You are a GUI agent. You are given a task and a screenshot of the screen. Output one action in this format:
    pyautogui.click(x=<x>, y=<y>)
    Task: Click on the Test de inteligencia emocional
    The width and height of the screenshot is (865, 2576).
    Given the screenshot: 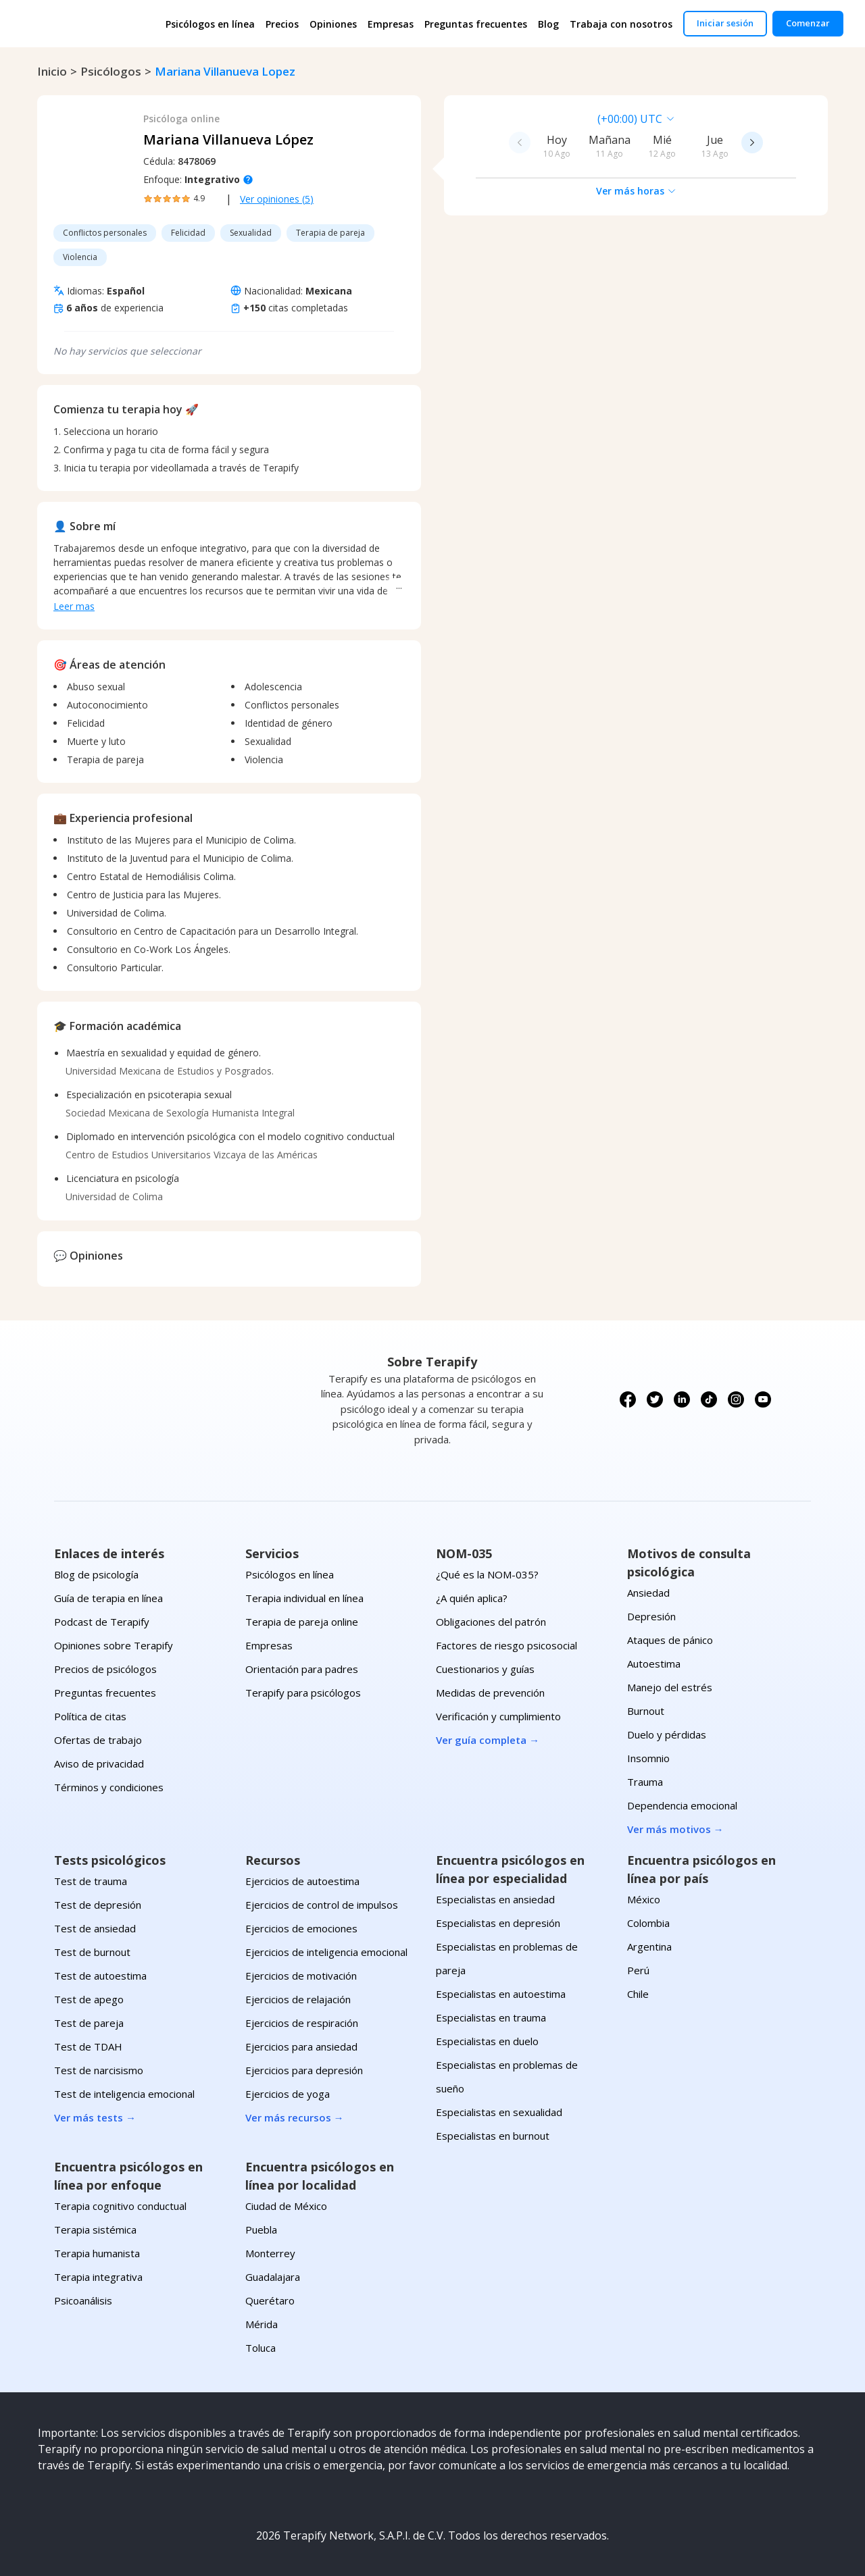 What is the action you would take?
    pyautogui.click(x=124, y=2094)
    